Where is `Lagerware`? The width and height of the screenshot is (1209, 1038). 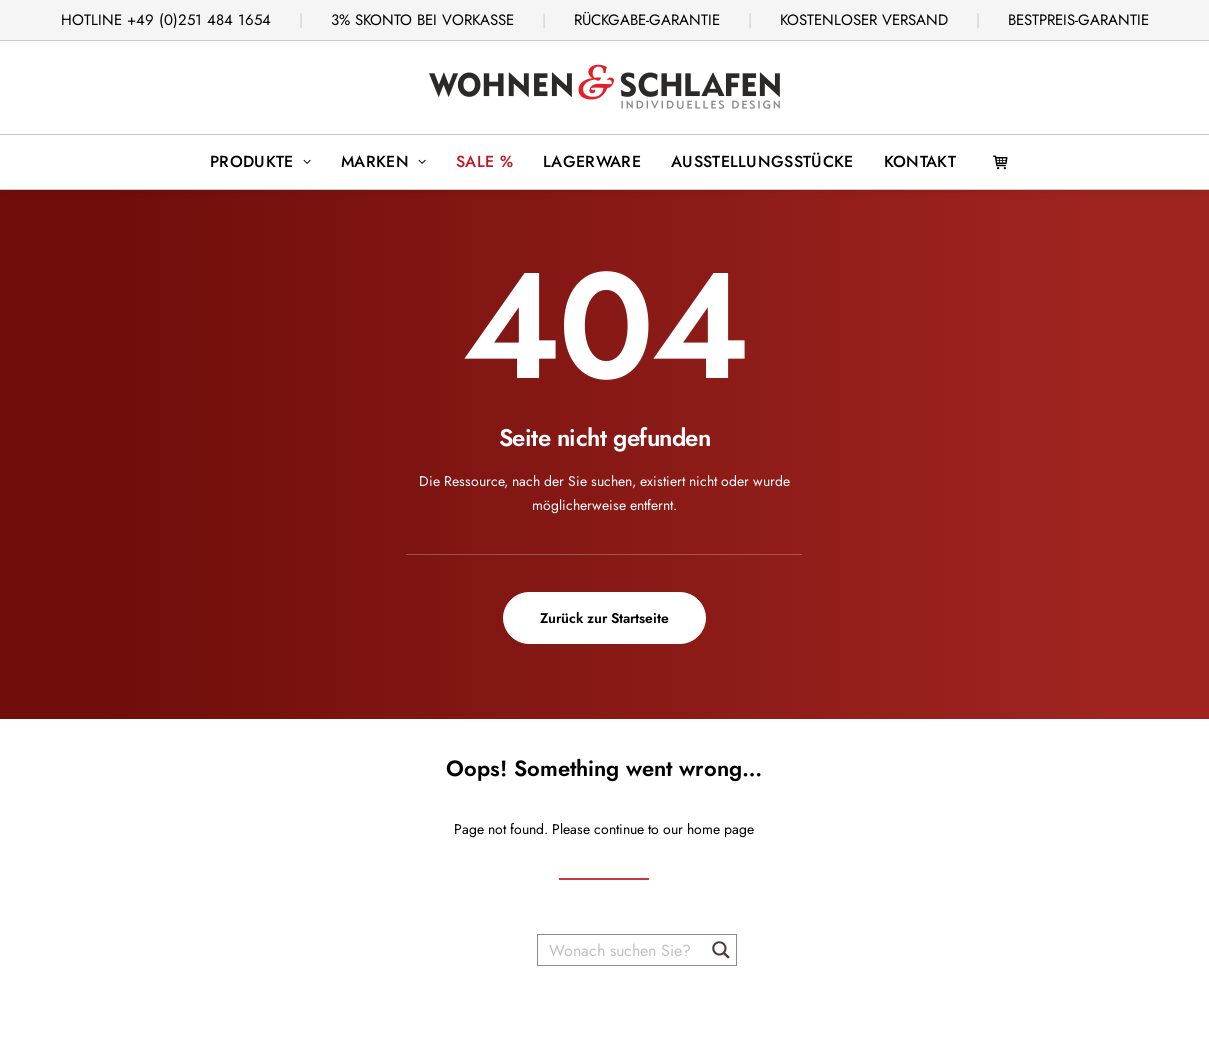 Lagerware is located at coordinates (592, 161).